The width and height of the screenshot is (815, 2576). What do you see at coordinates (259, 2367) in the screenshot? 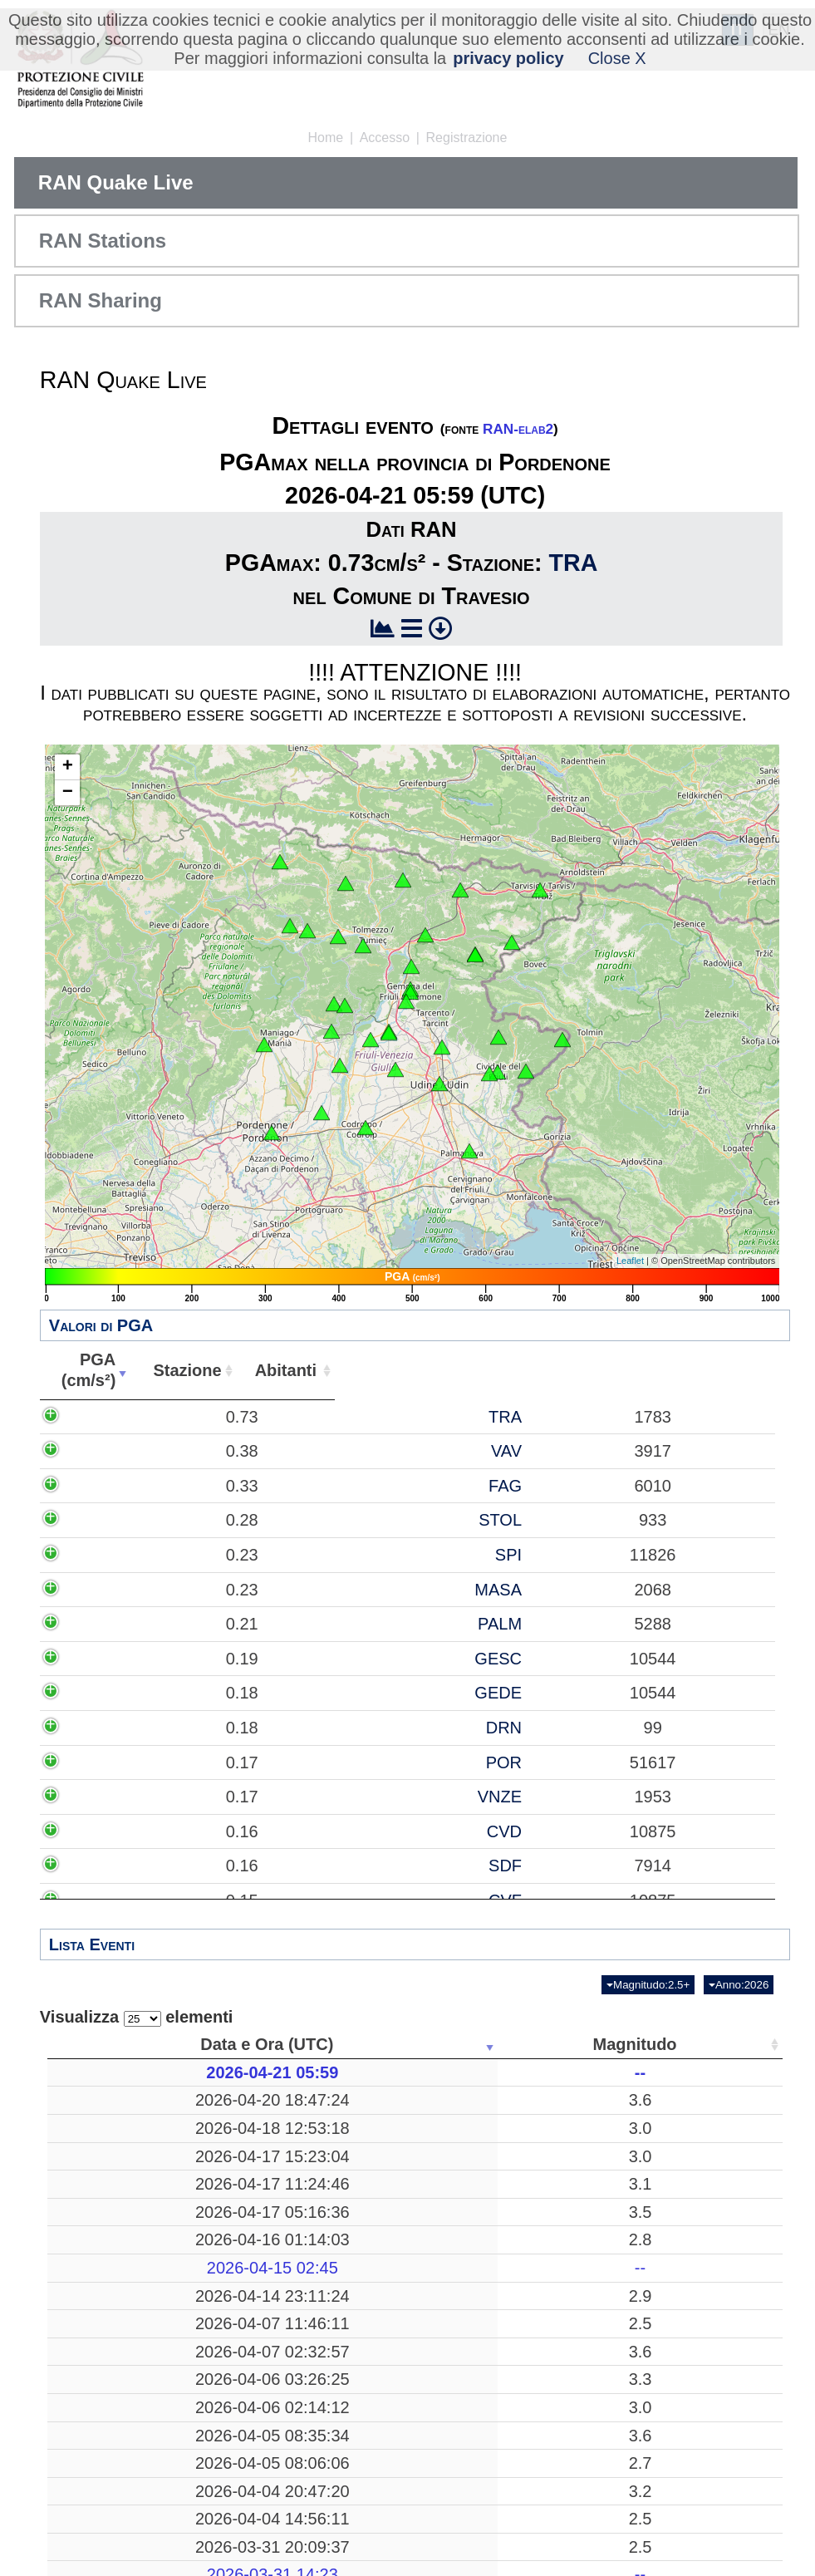
I see `2.9` at bounding box center [259, 2367].